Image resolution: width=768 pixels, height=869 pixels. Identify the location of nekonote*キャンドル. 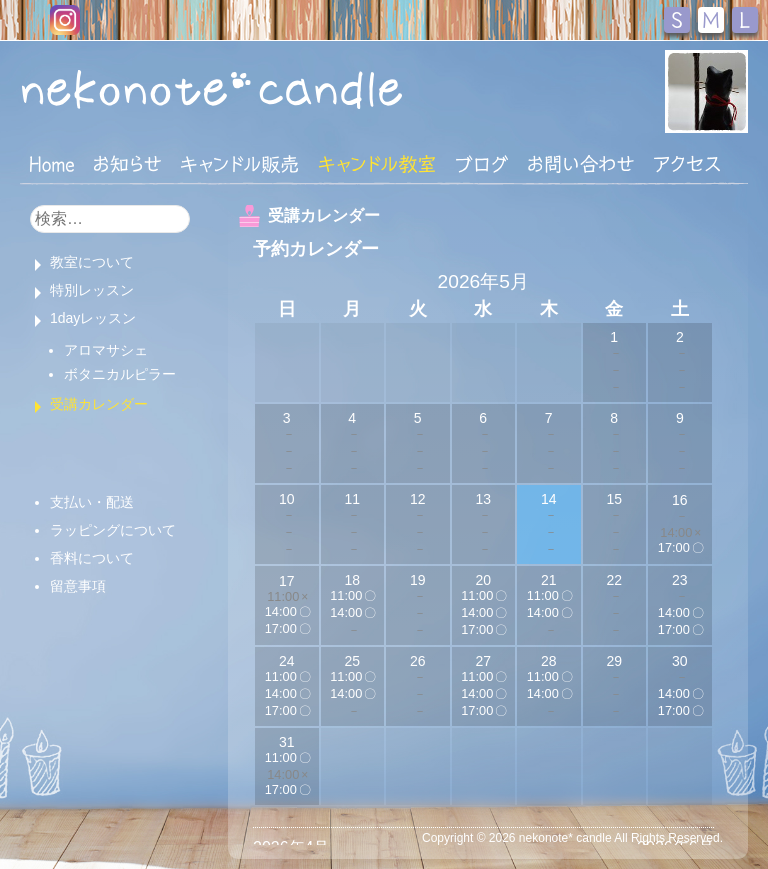
(212, 89).